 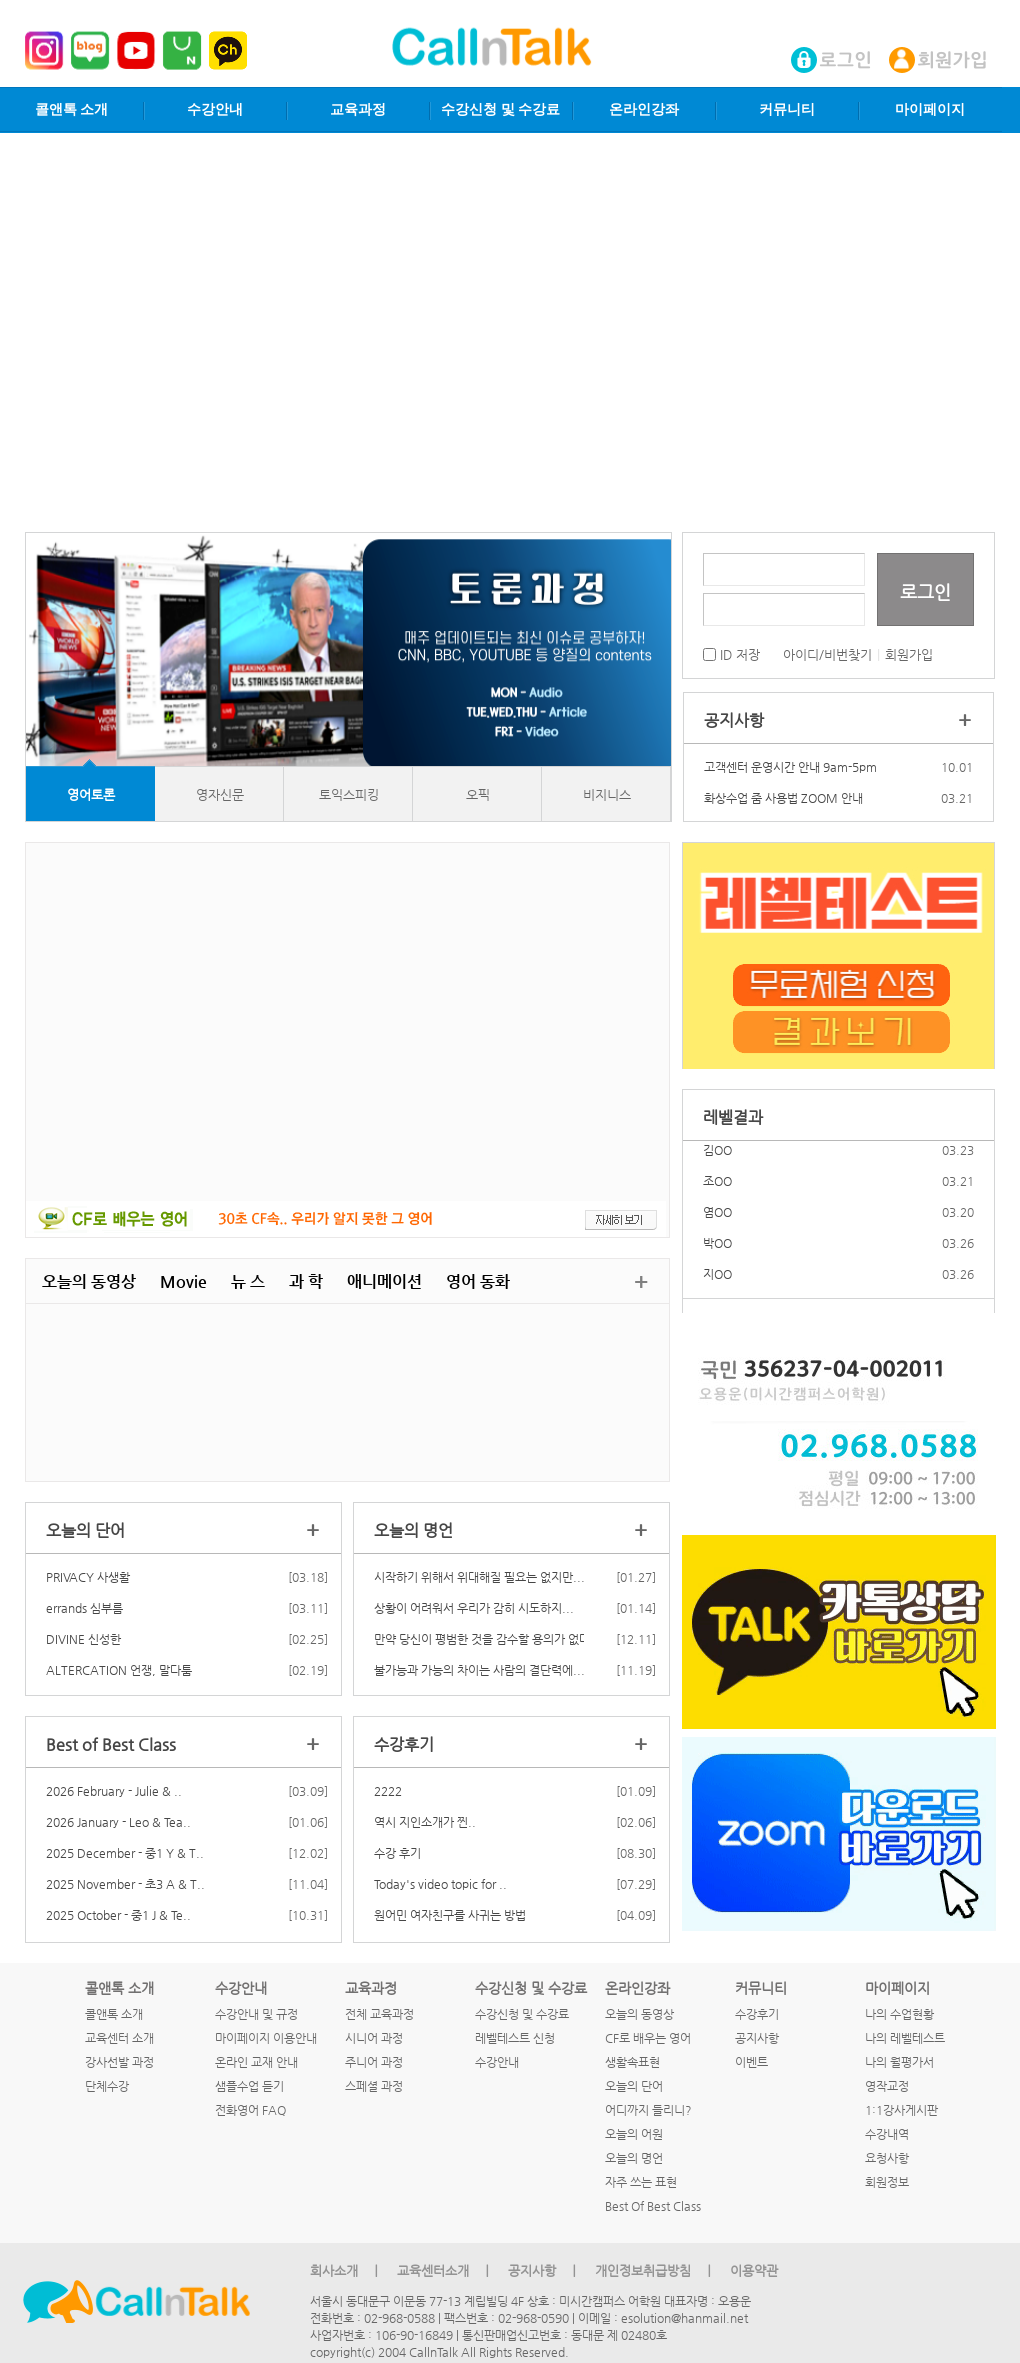 I want to click on 레벨테스트 신청, so click(x=515, y=2038).